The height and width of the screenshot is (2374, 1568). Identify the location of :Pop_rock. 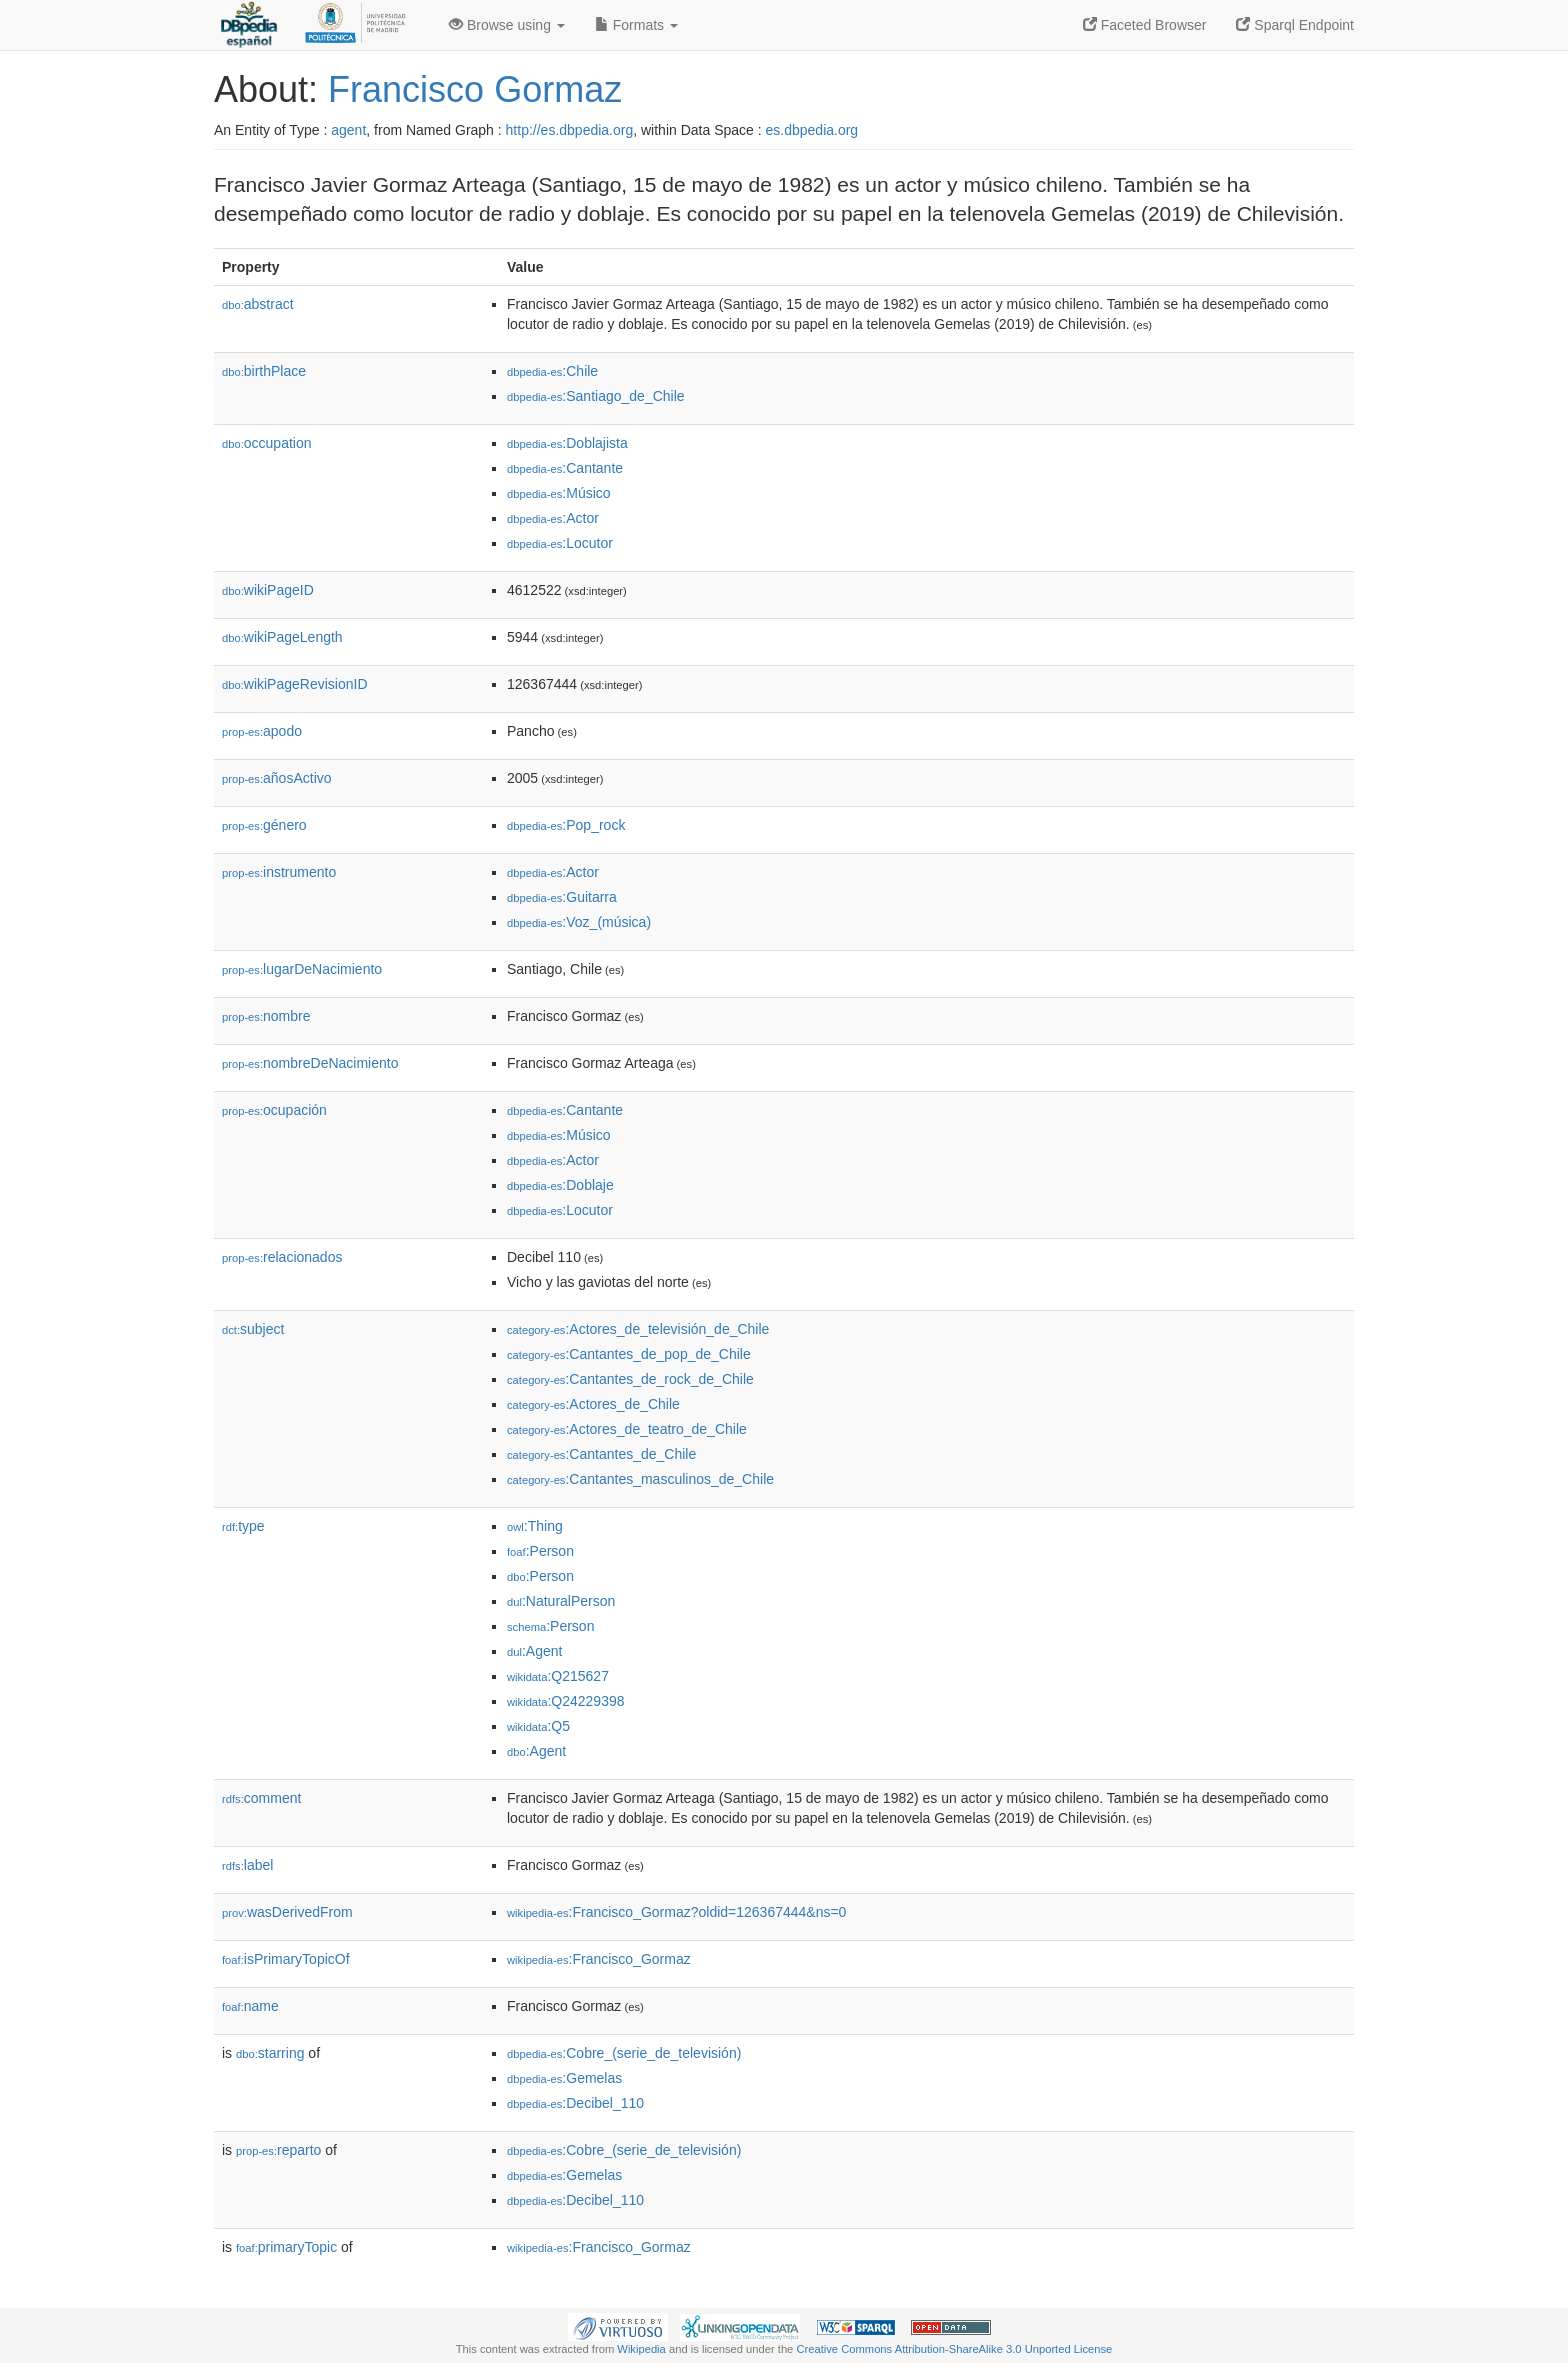
(566, 825).